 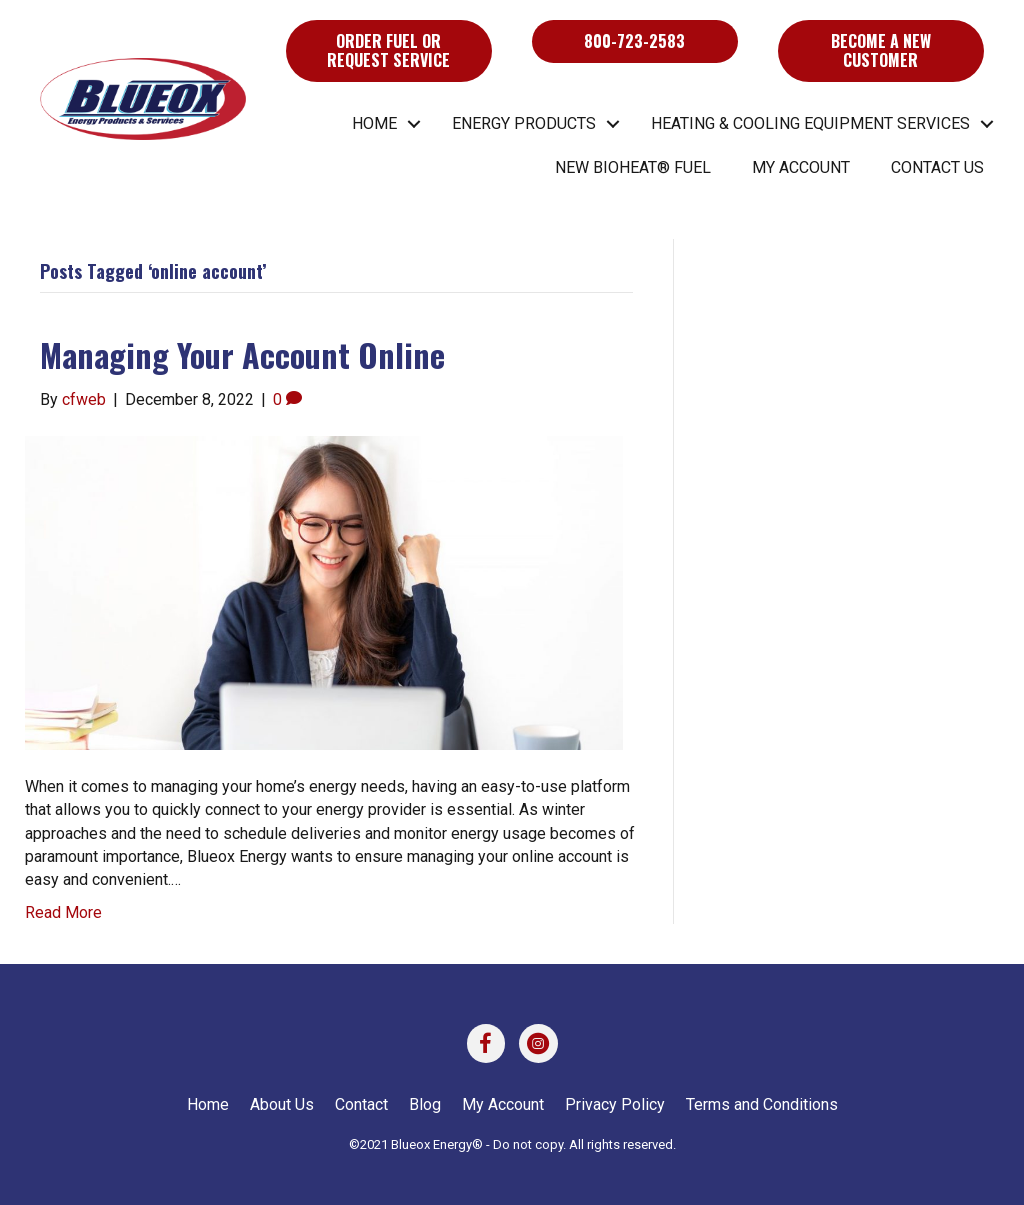 What do you see at coordinates (524, 123) in the screenshot?
I see `Energy Products` at bounding box center [524, 123].